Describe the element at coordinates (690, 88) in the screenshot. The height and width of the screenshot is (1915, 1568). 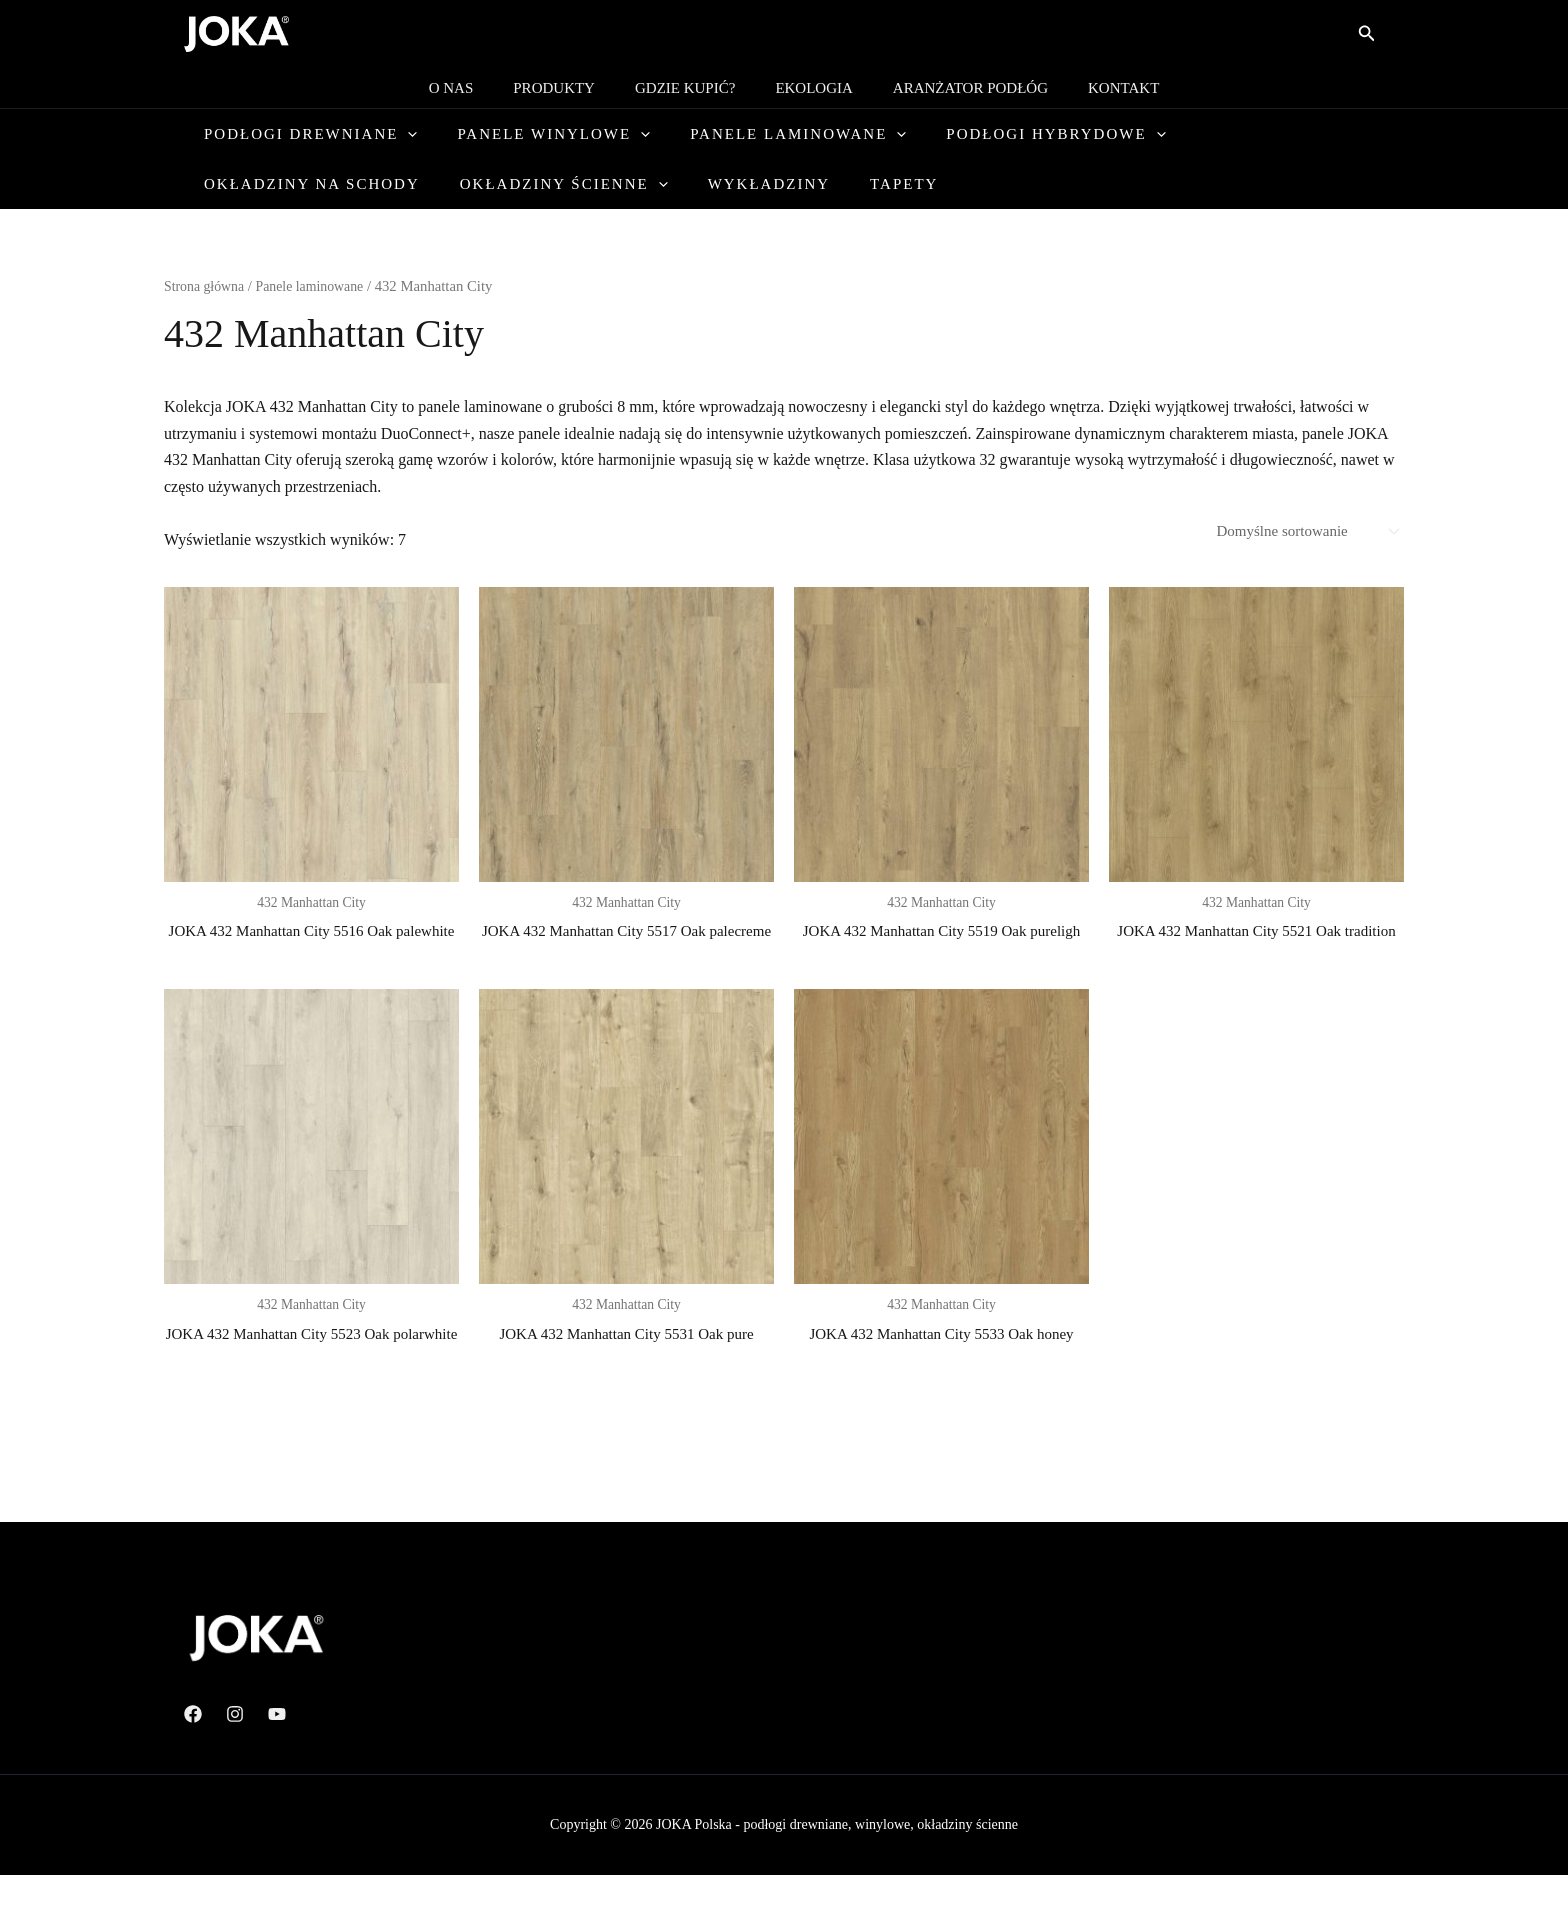
I see `Gdzie kupić?` at that location.